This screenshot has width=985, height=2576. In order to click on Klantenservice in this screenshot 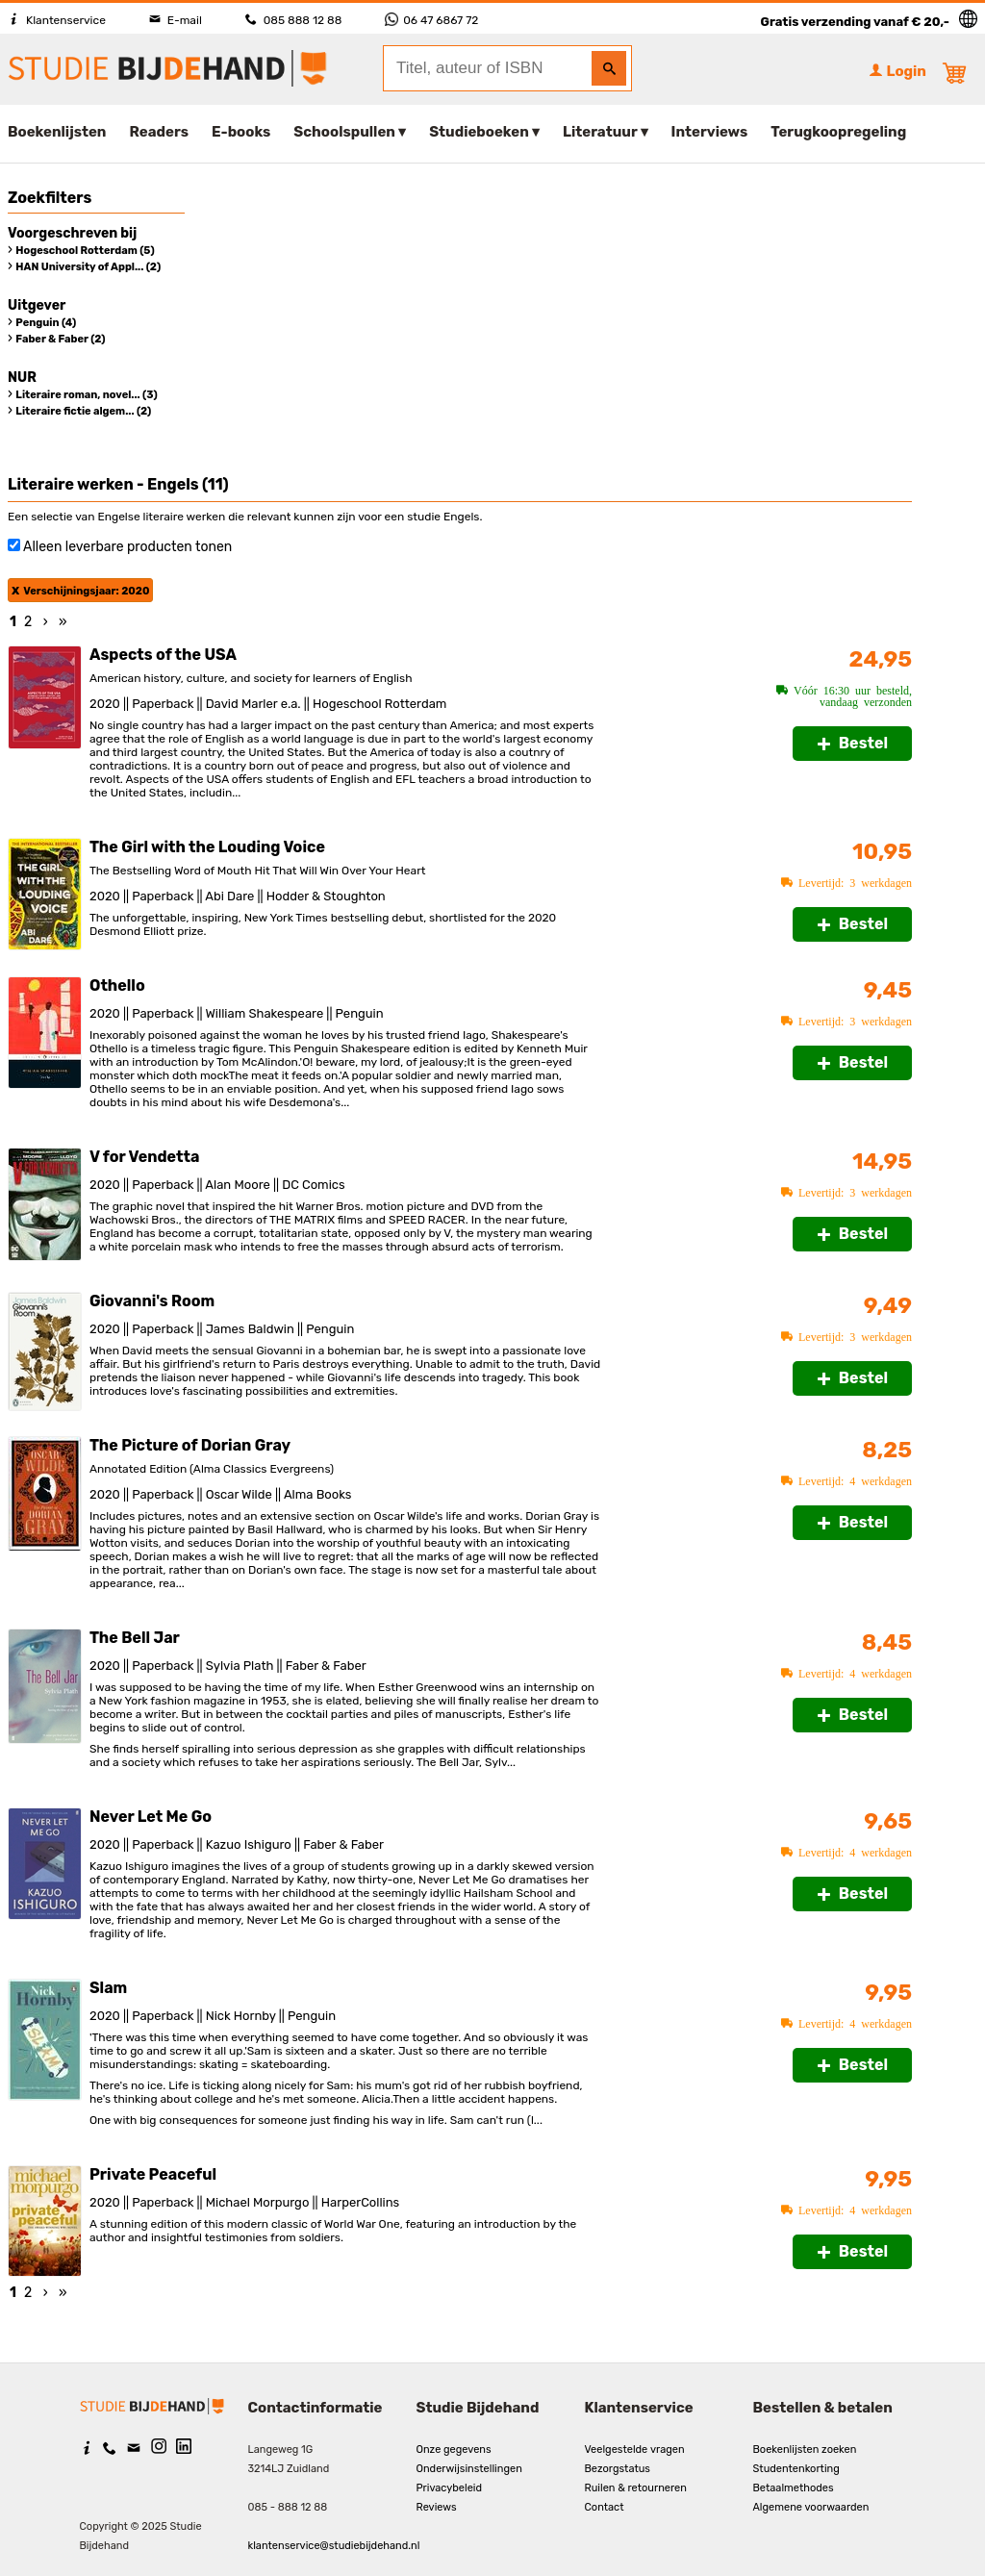, I will do `click(57, 20)`.